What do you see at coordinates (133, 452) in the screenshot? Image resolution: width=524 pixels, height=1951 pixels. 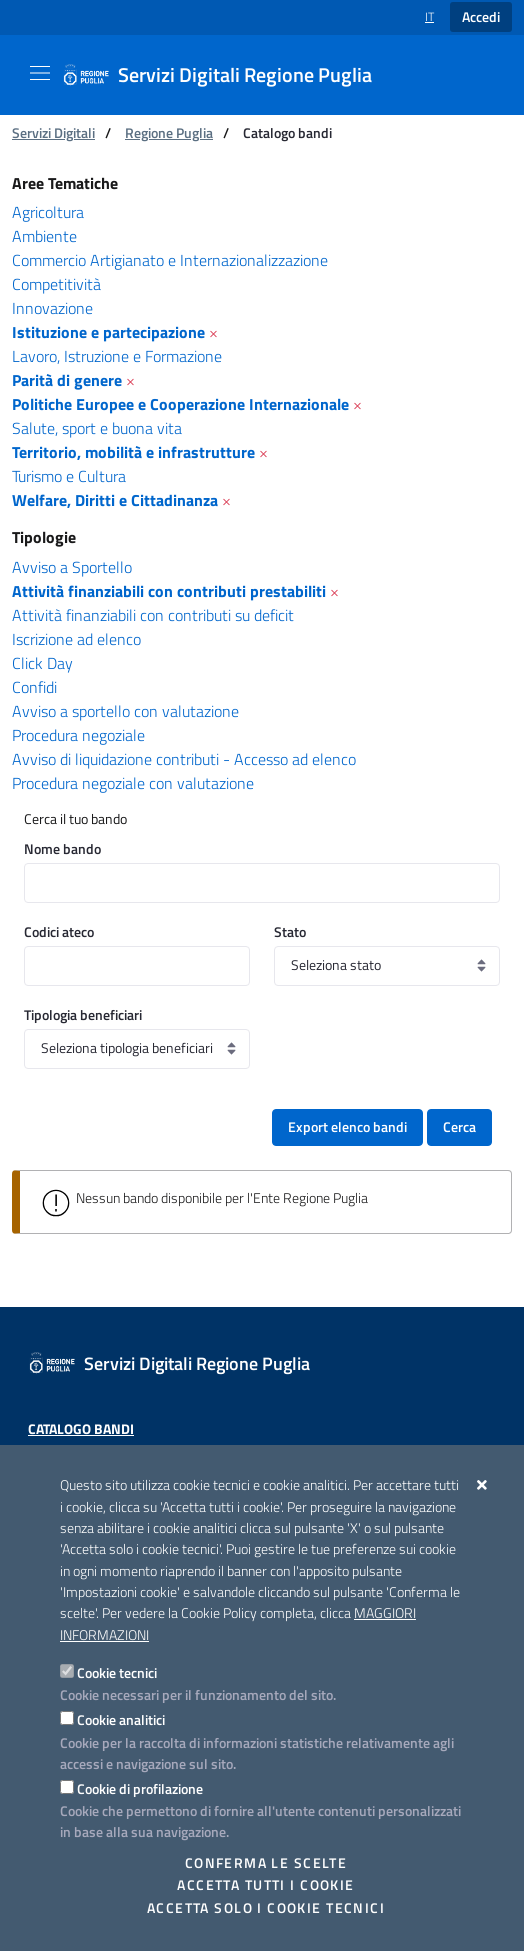 I see `Territorio, mobilità e infrastrutture` at bounding box center [133, 452].